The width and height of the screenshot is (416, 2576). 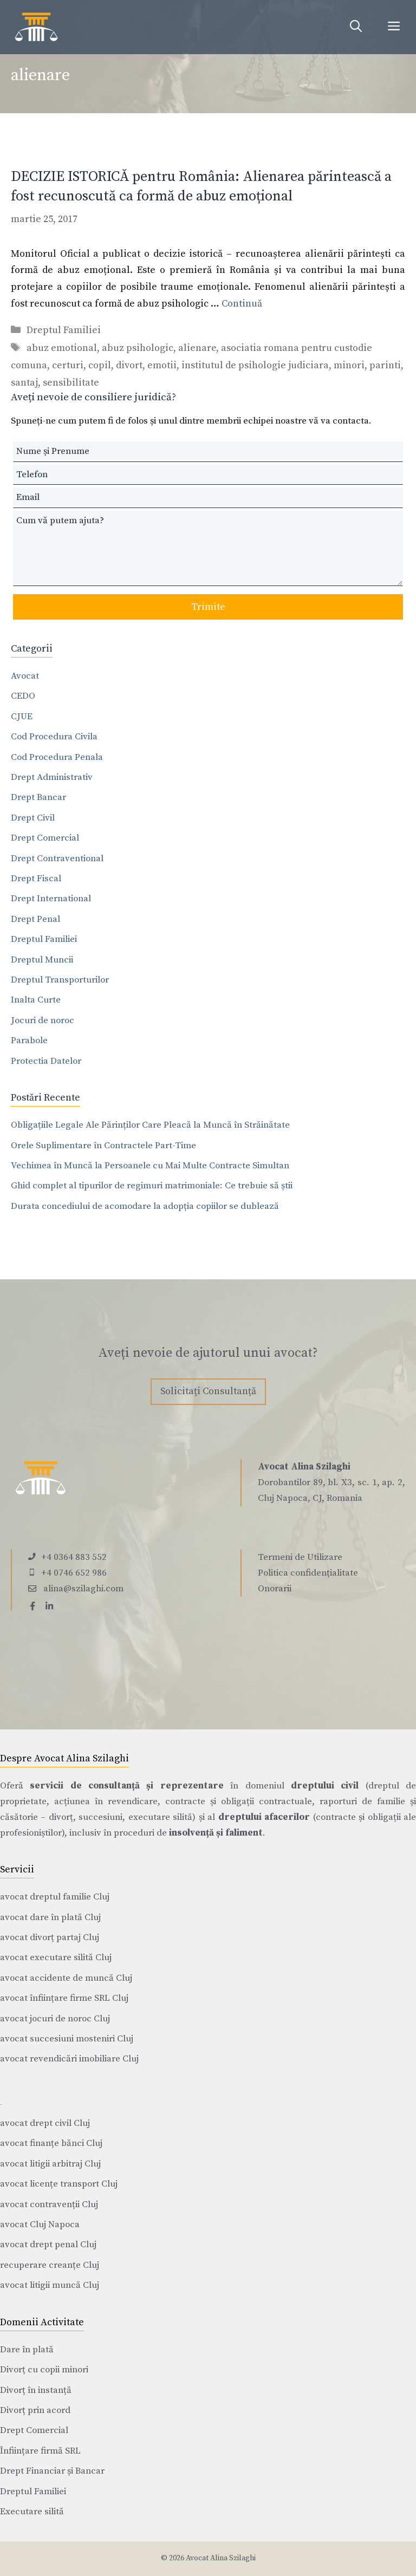 I want to click on Dreptul Transporturilor, so click(x=60, y=980).